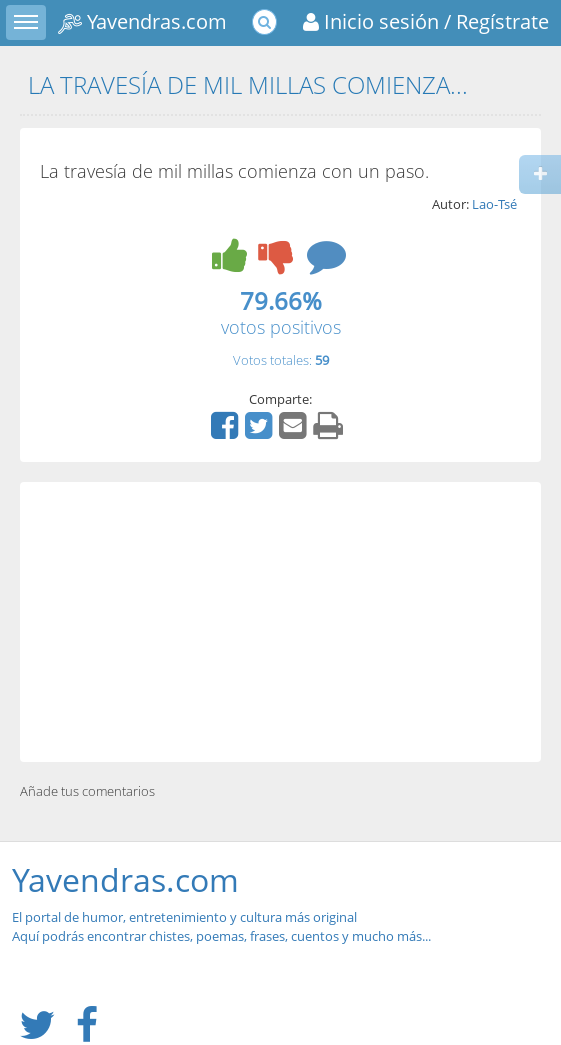 The height and width of the screenshot is (1045, 561). I want to click on [Advertisement], so click(280, 622).